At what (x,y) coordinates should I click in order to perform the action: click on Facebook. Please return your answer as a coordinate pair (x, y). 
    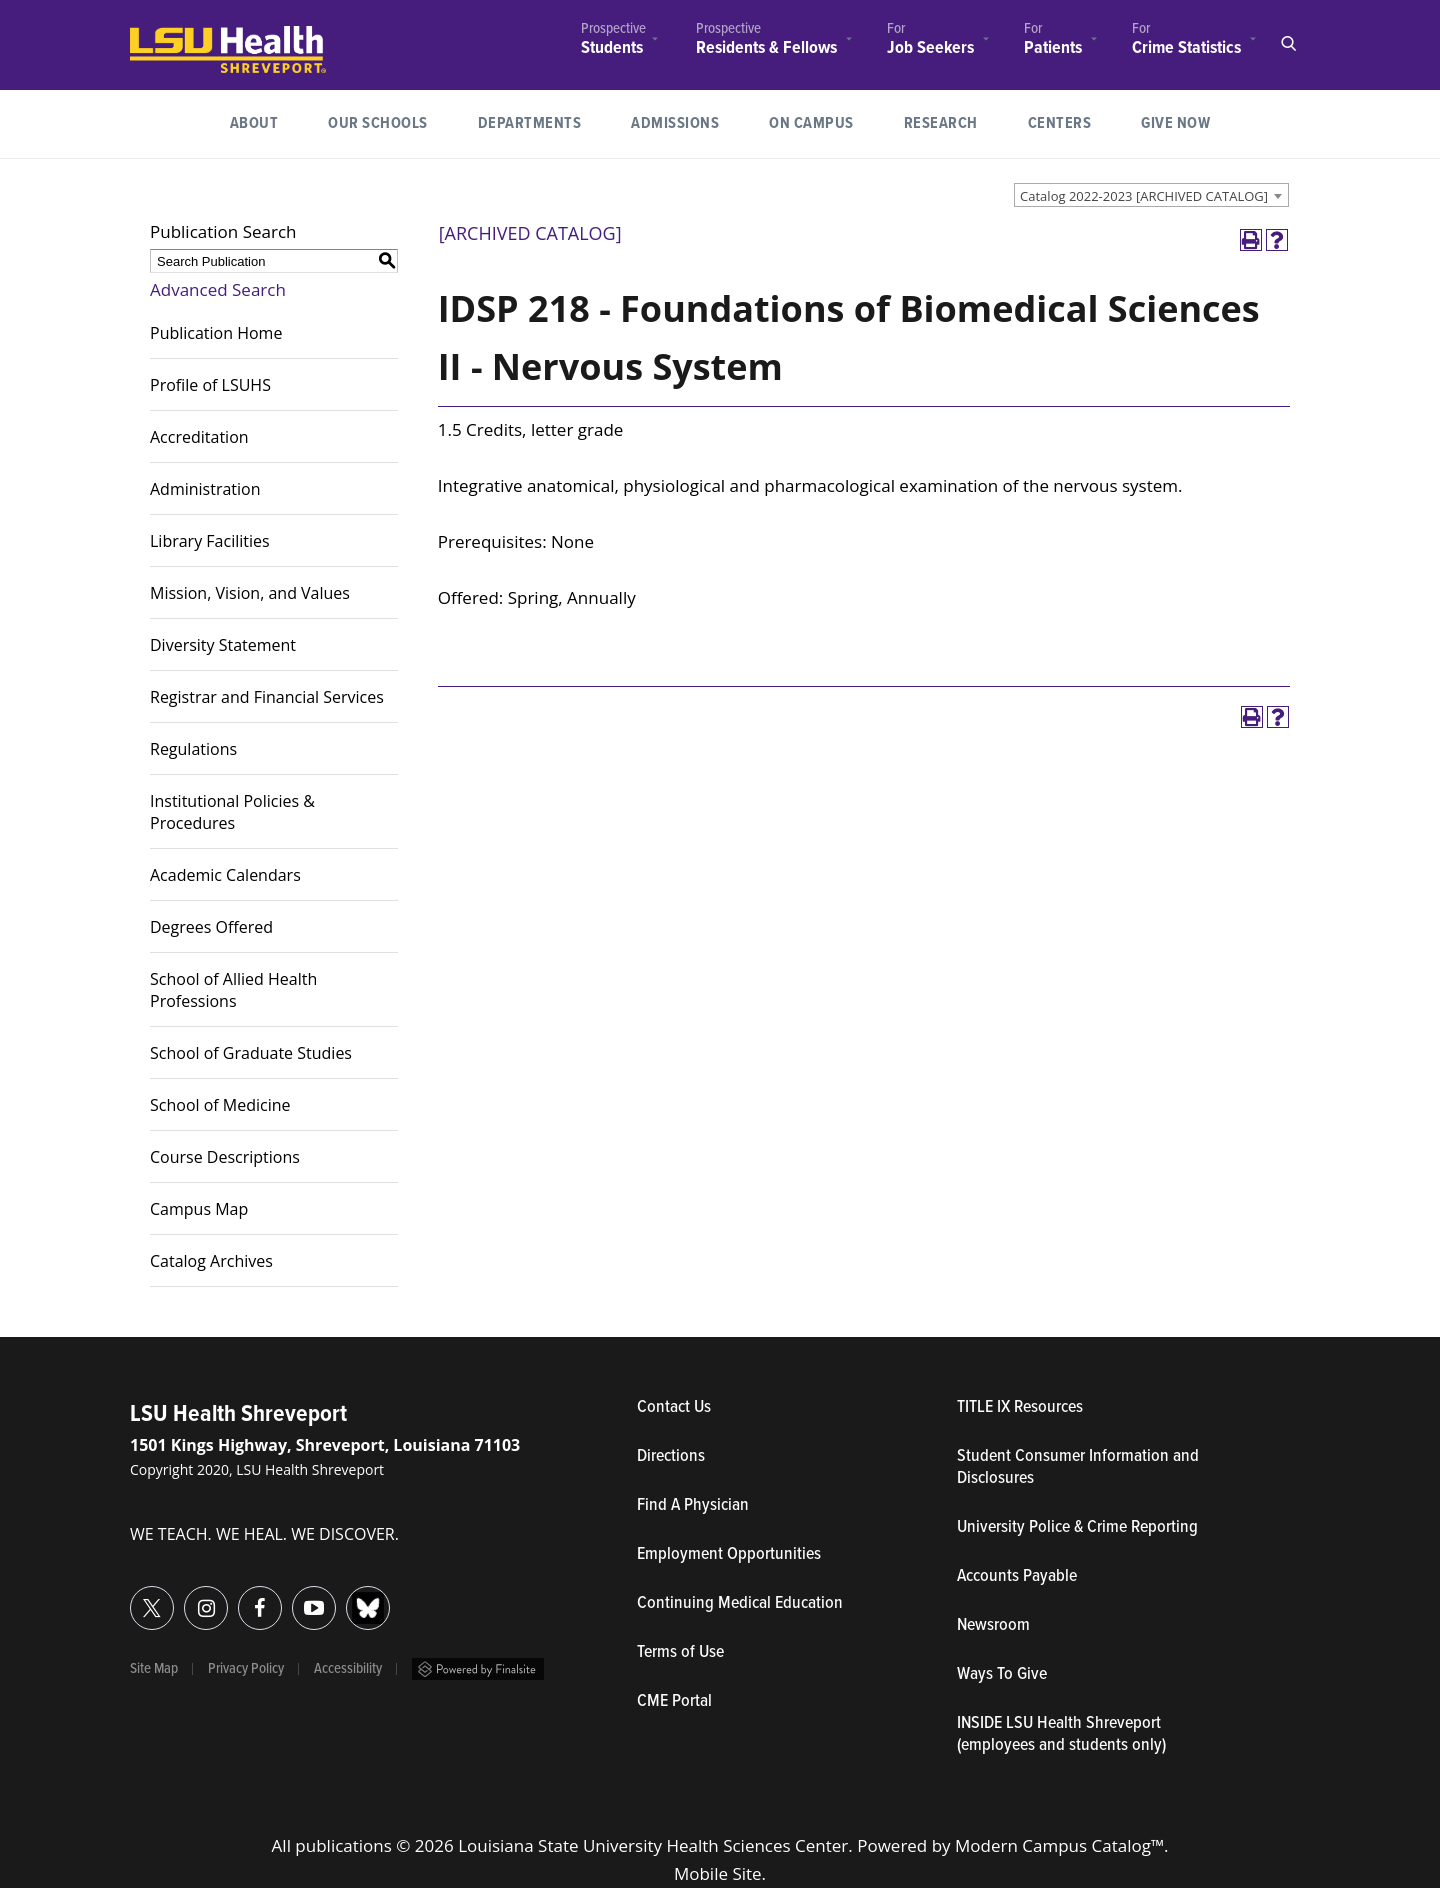
    Looking at the image, I should click on (238, 1596).